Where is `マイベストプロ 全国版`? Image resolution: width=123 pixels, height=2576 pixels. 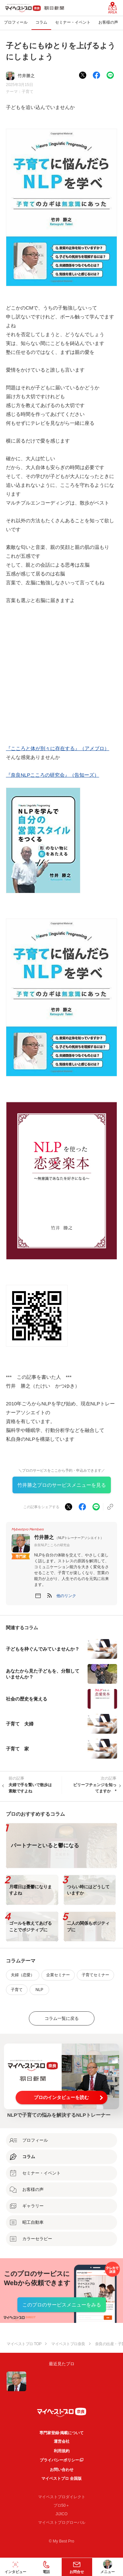 マイベストプロ 全国版 is located at coordinates (61, 2478).